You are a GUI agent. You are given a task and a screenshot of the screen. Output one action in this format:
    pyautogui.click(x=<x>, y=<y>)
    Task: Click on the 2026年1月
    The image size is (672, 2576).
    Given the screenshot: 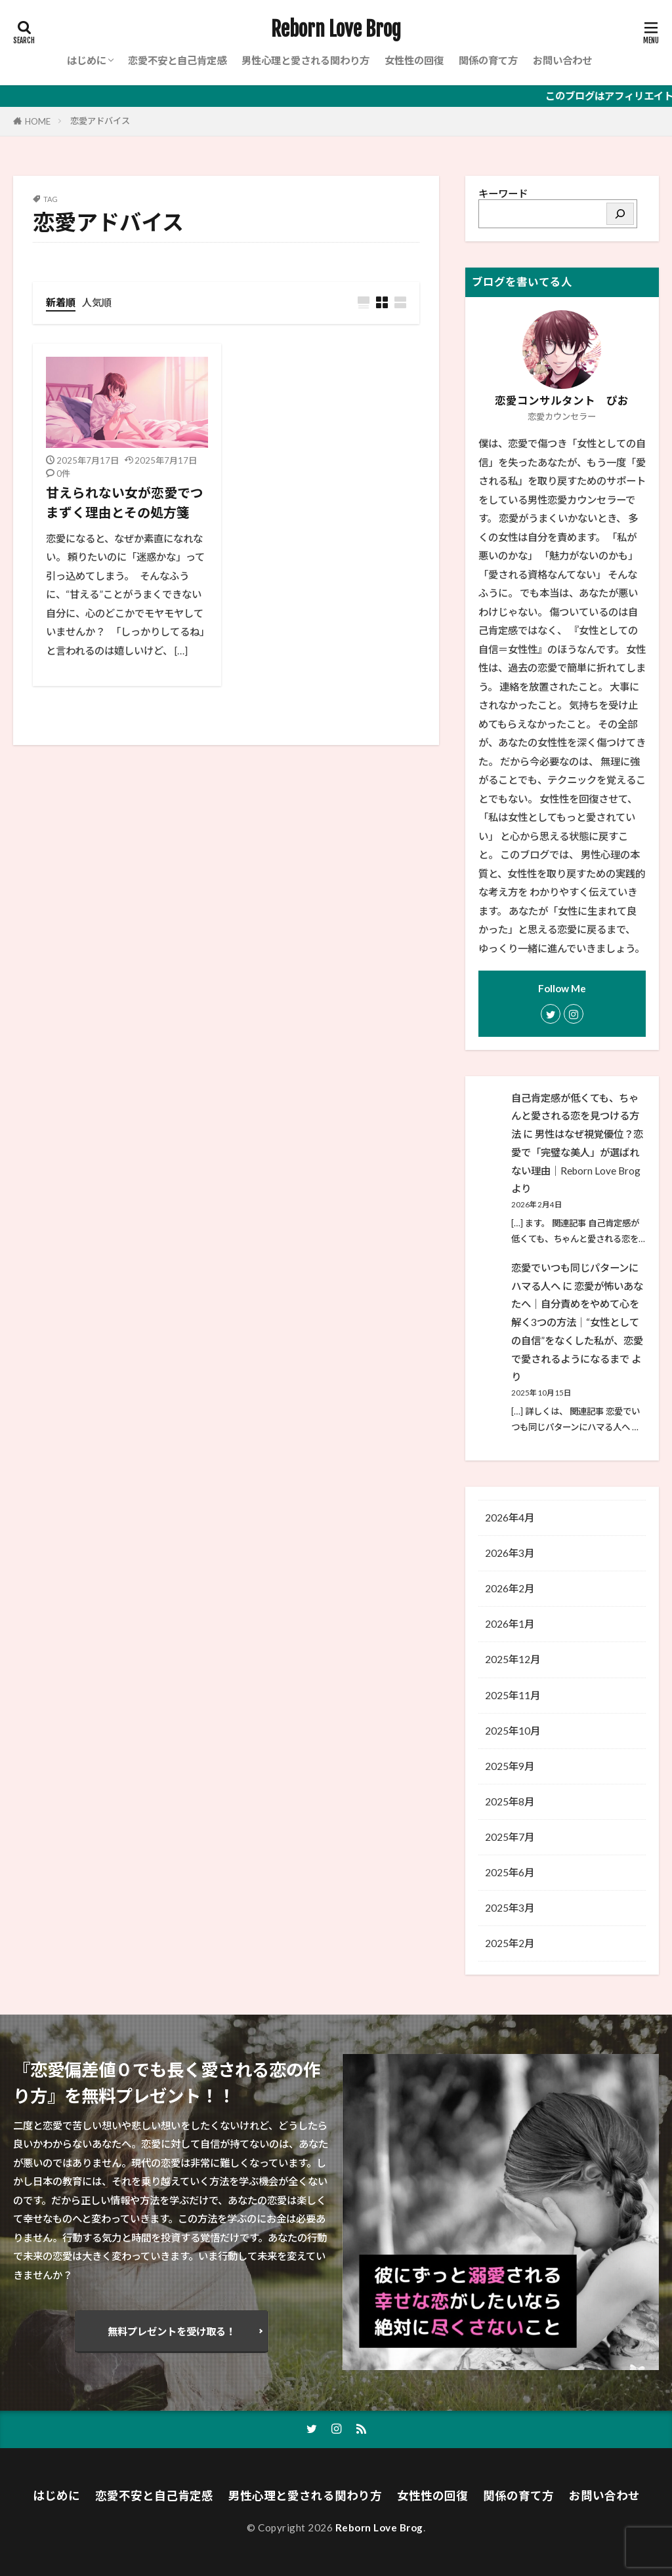 What is the action you would take?
    pyautogui.click(x=509, y=1624)
    